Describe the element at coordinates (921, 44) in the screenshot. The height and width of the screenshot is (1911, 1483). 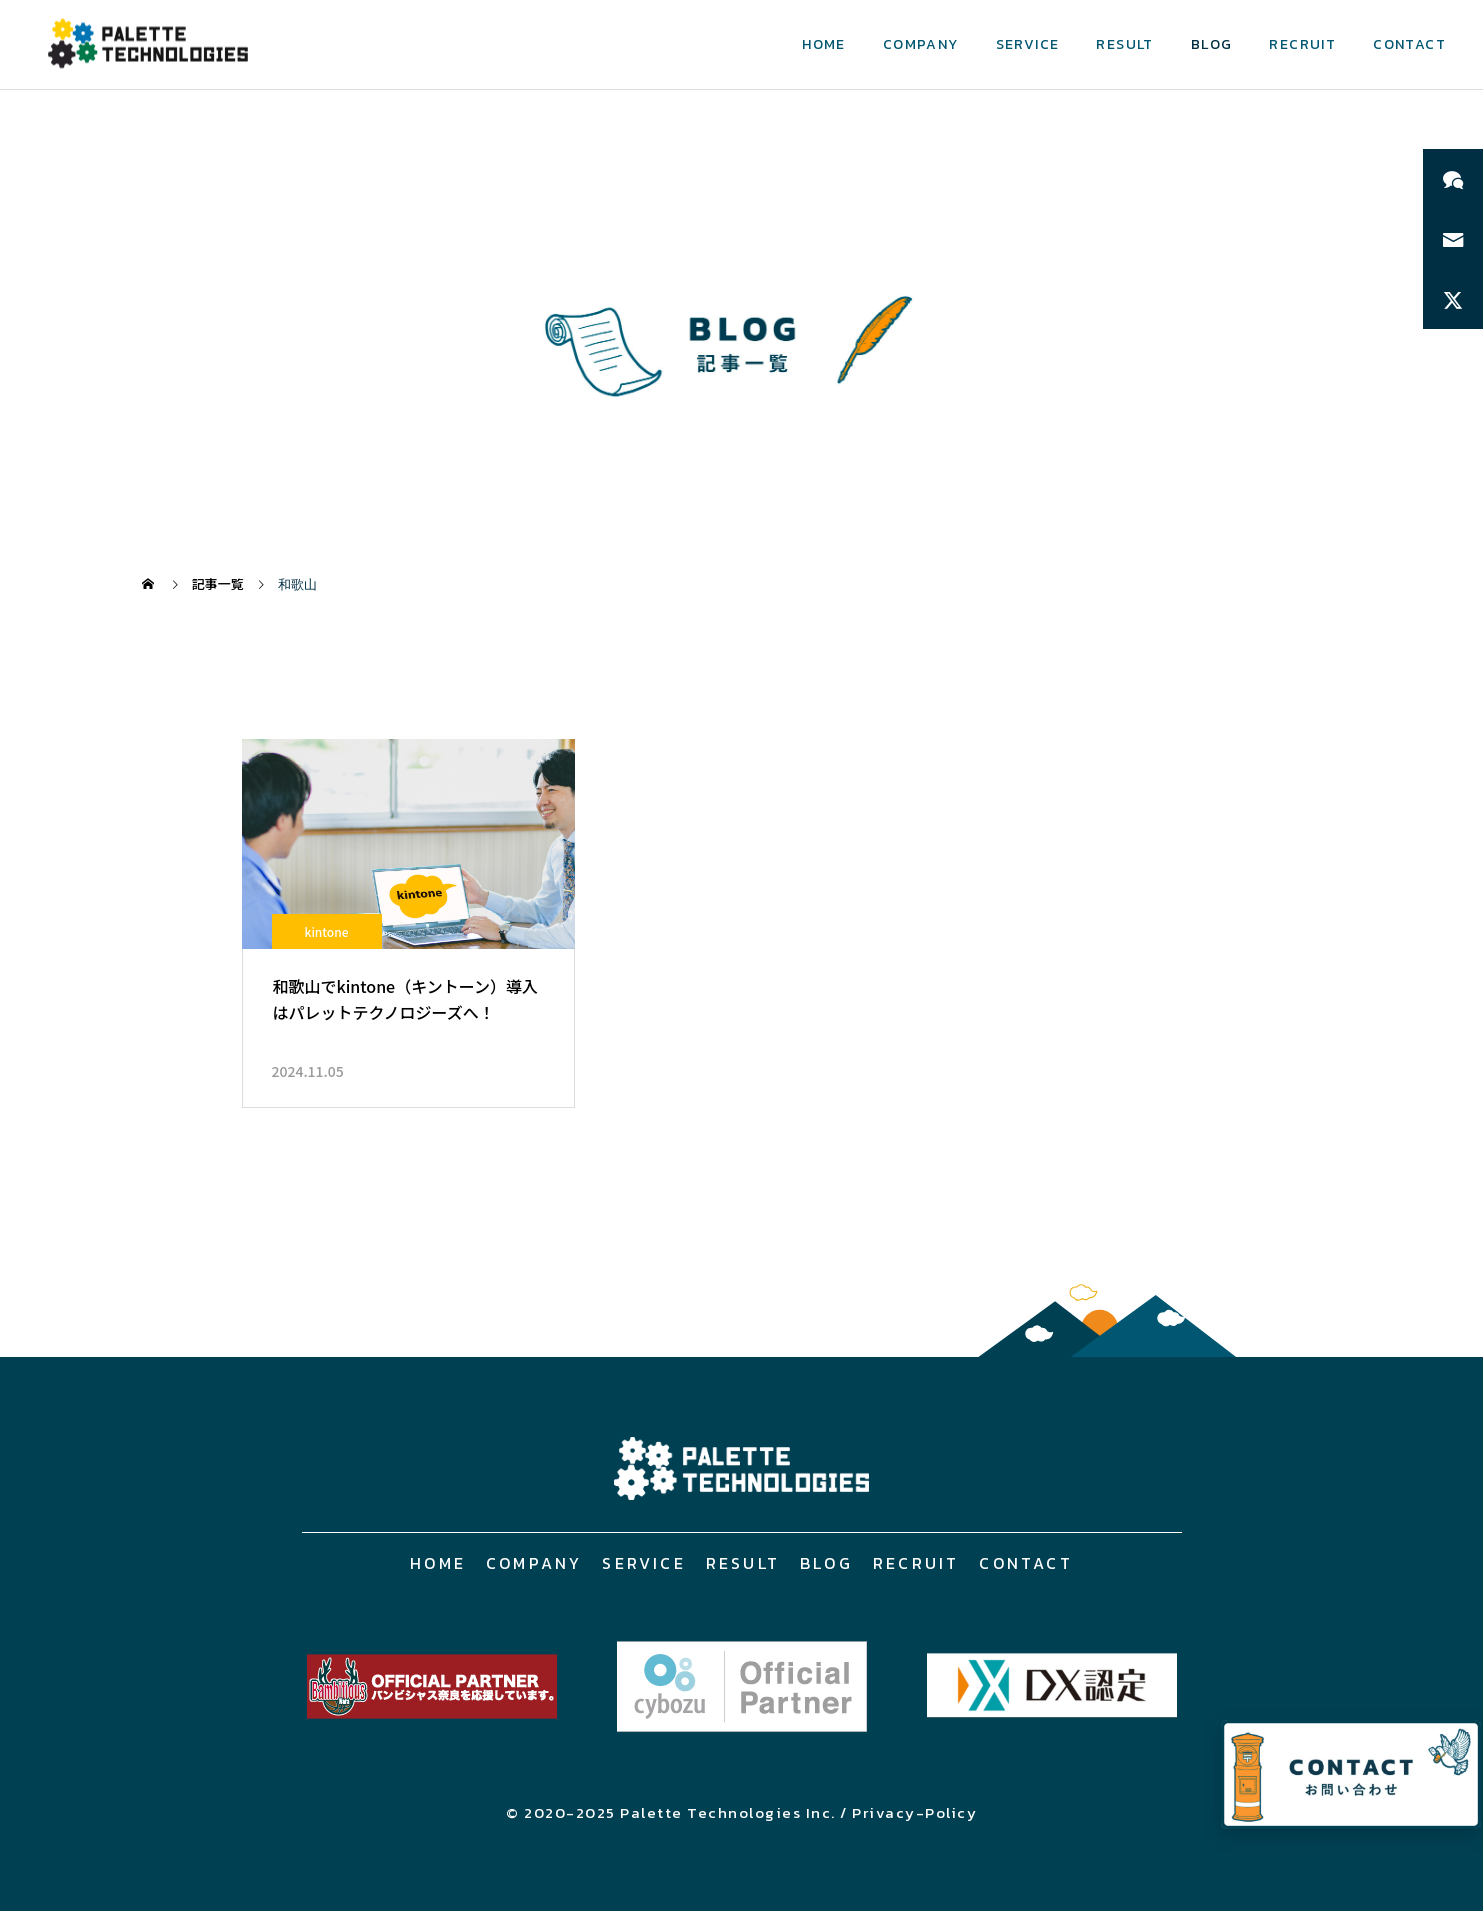
I see `COMPANY` at that location.